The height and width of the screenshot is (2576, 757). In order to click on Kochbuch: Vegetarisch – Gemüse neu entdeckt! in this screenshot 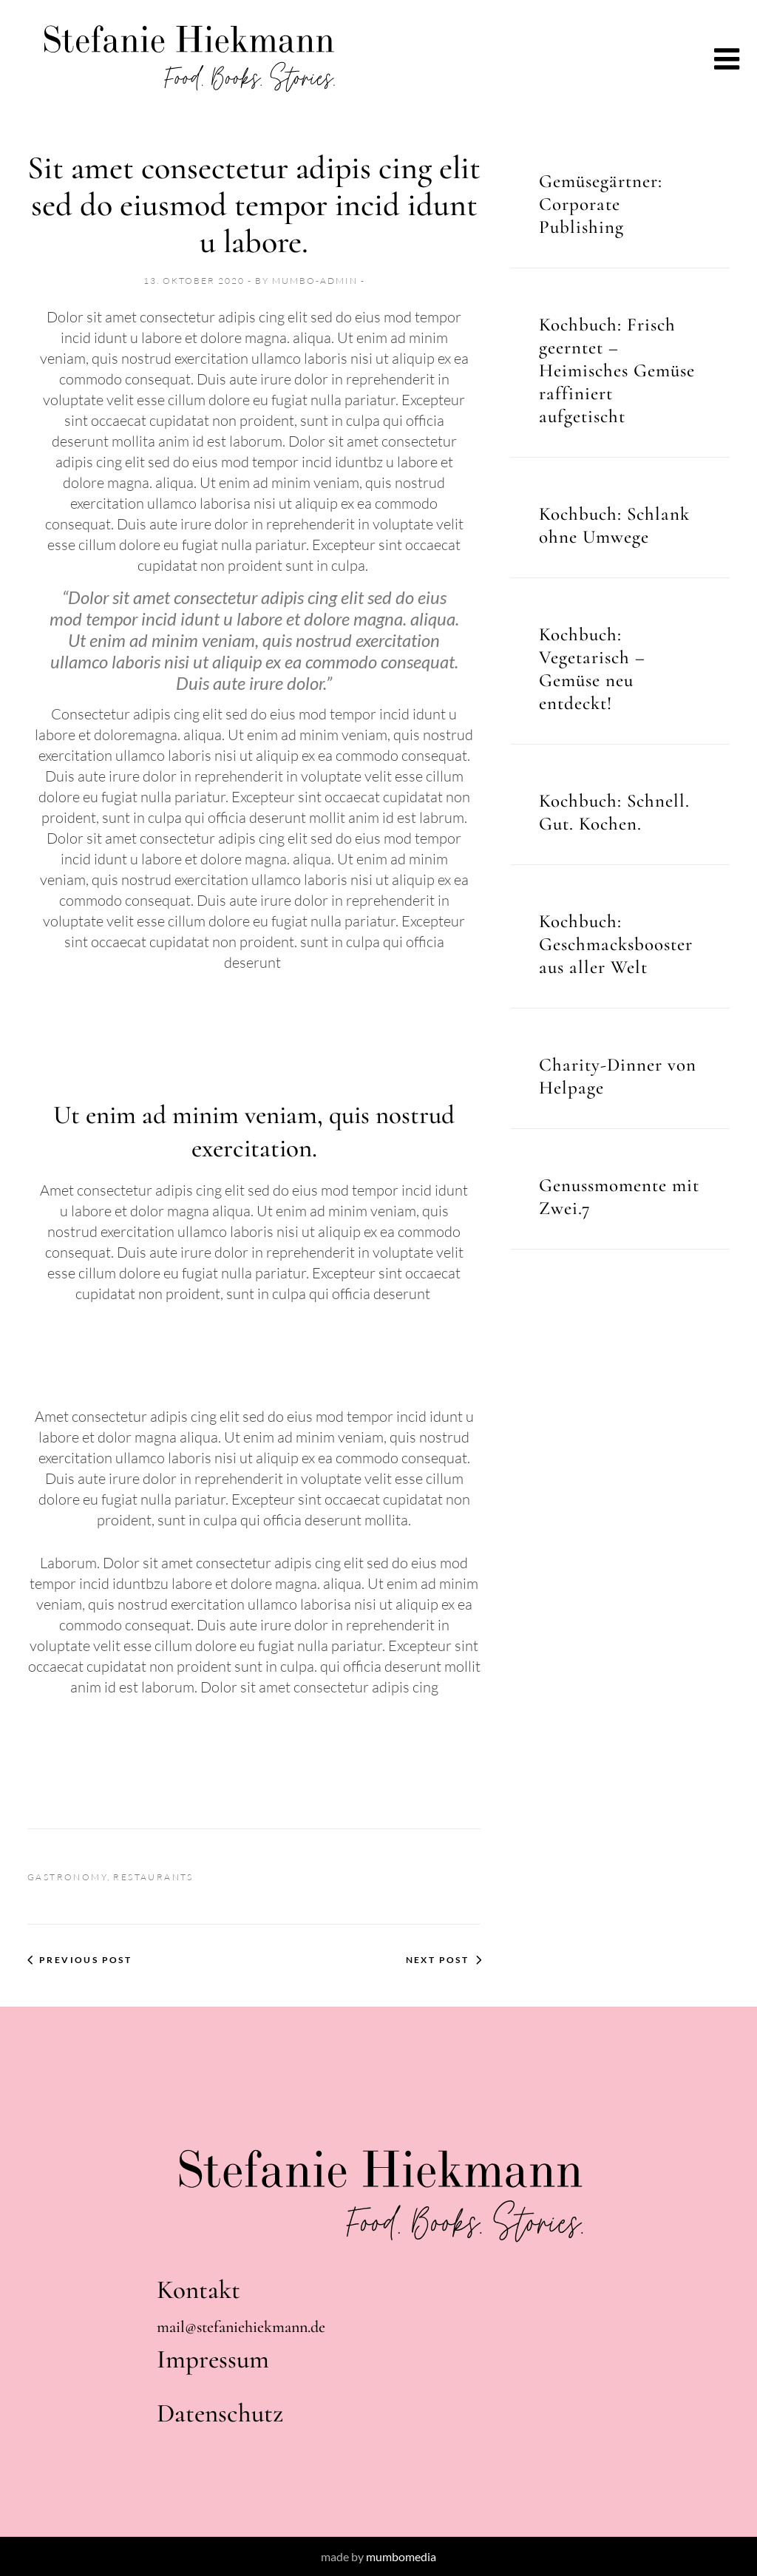, I will do `click(592, 668)`.